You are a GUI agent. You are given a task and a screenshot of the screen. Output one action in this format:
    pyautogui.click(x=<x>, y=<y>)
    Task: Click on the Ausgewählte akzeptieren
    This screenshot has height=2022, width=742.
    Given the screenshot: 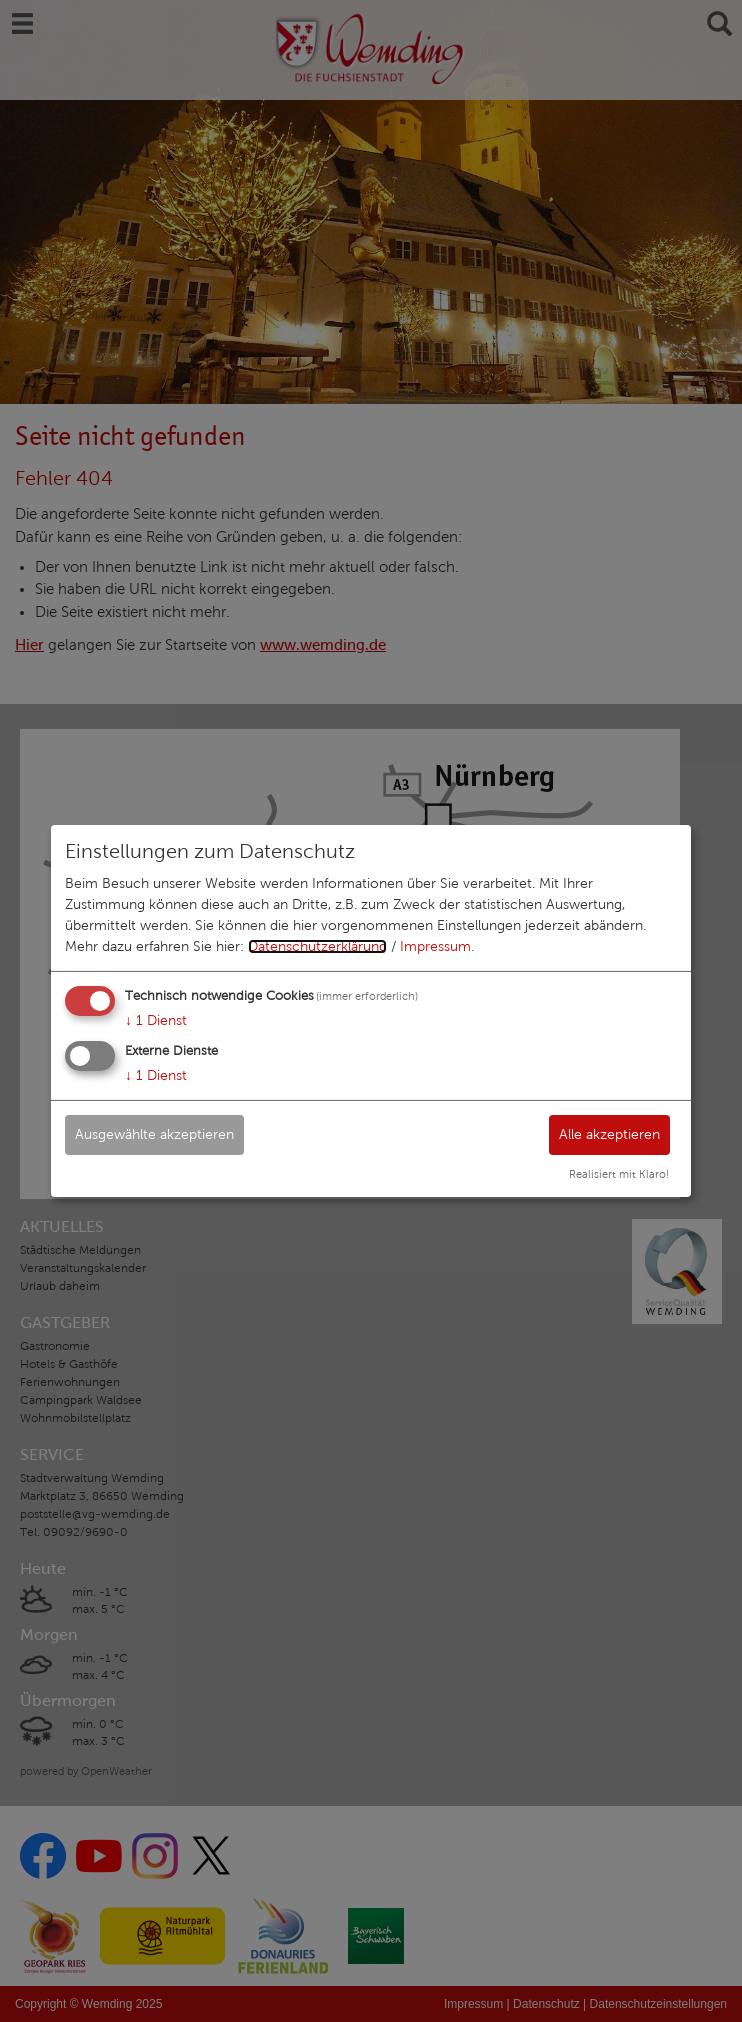 What is the action you would take?
    pyautogui.click(x=154, y=1133)
    